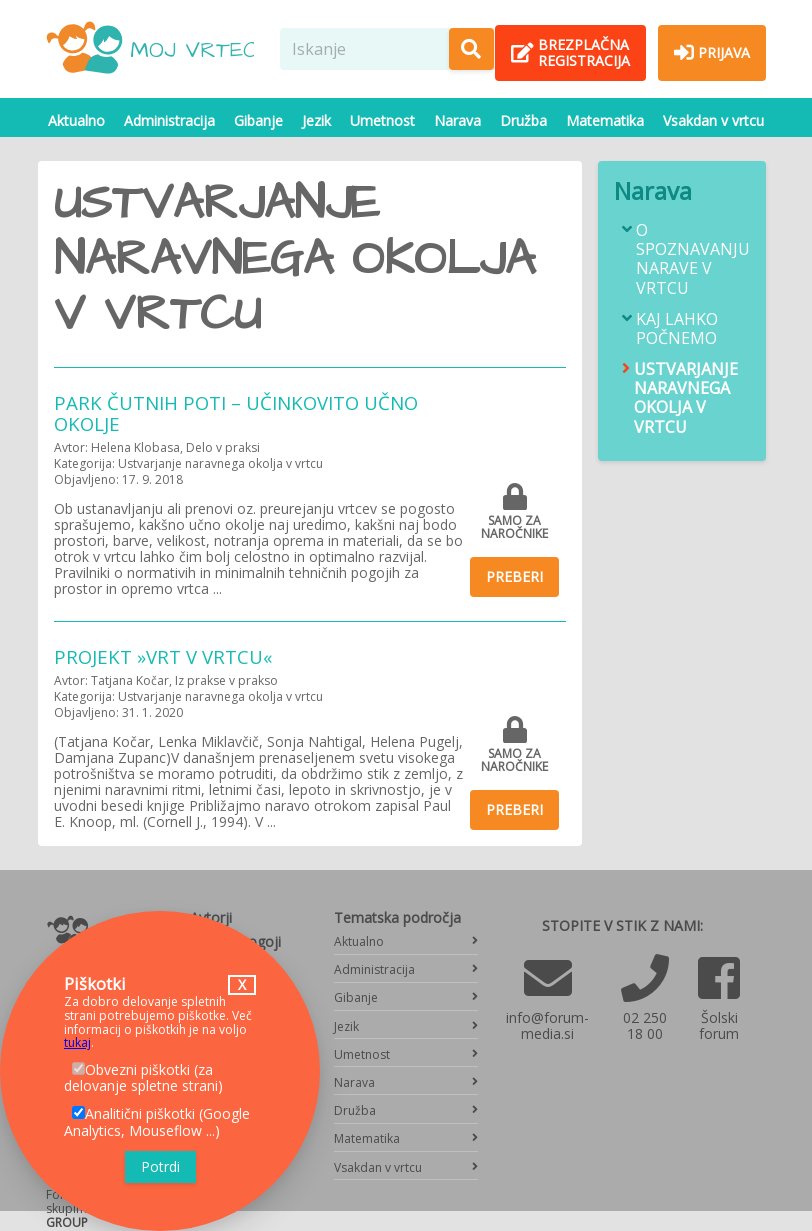  What do you see at coordinates (547, 1025) in the screenshot?
I see `info@forum-media.si` at bounding box center [547, 1025].